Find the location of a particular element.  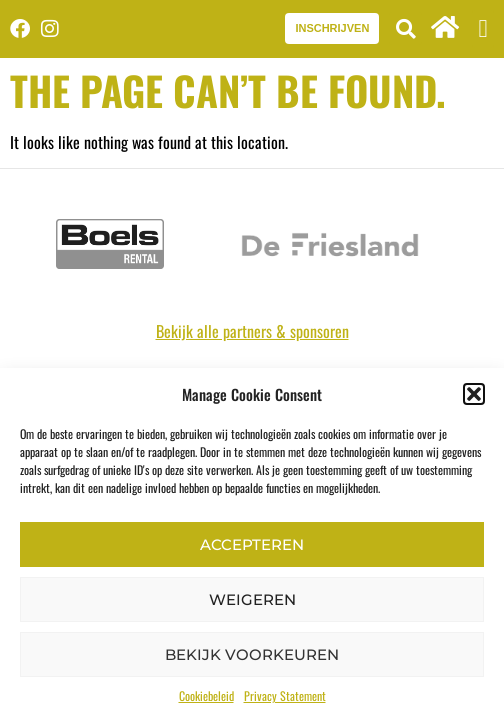

Cookiebeleid is located at coordinates (206, 695).